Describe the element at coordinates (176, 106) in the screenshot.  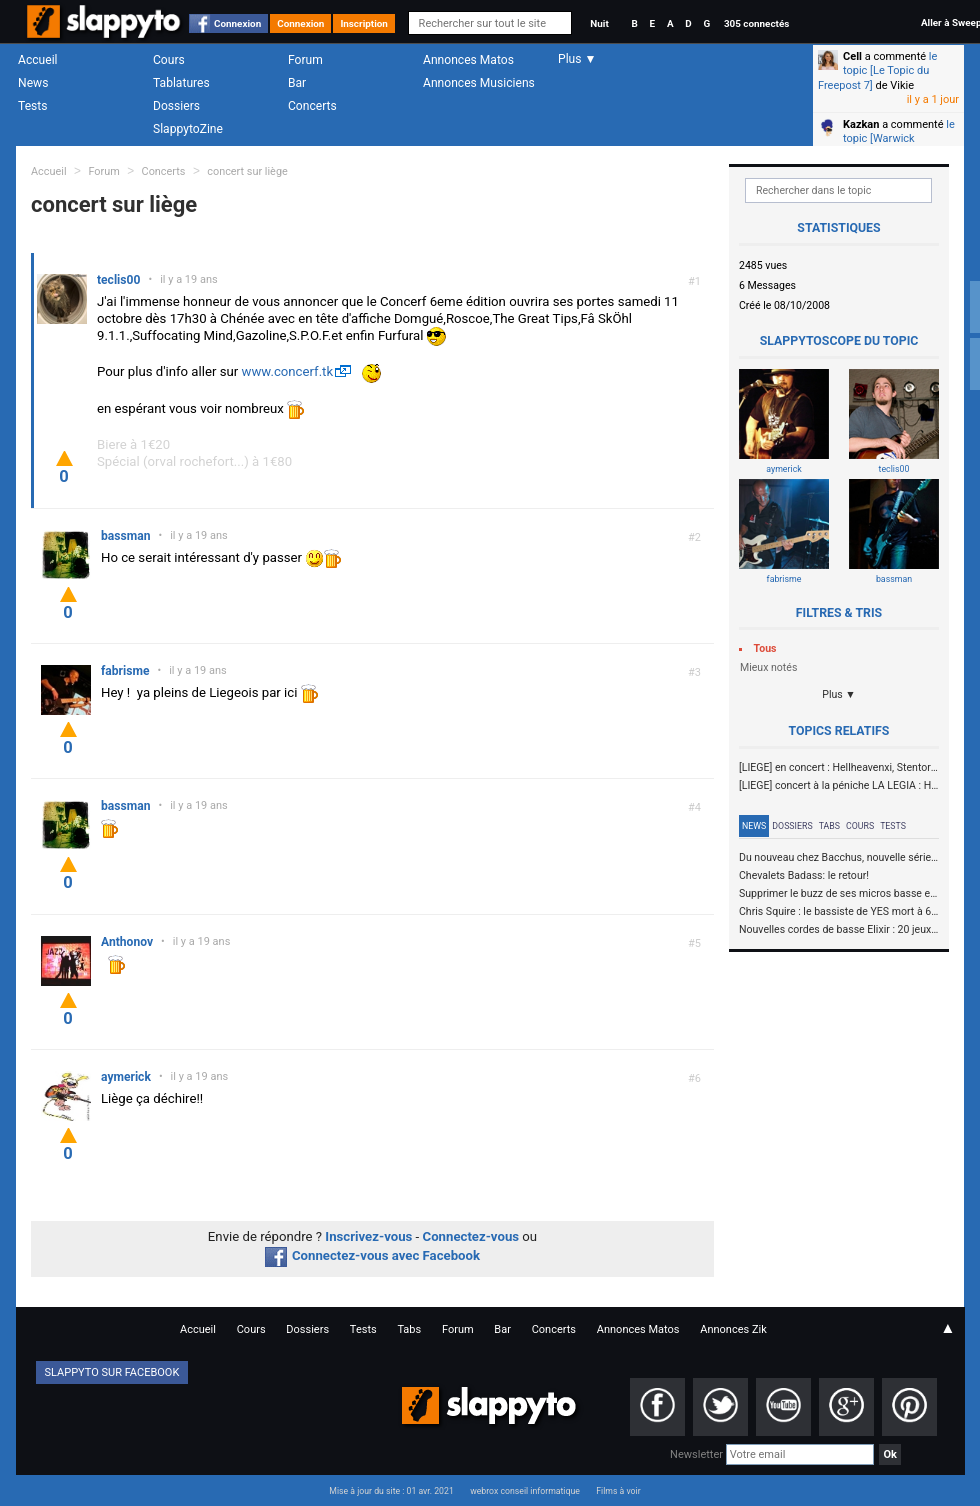
I see `Dossiers` at that location.